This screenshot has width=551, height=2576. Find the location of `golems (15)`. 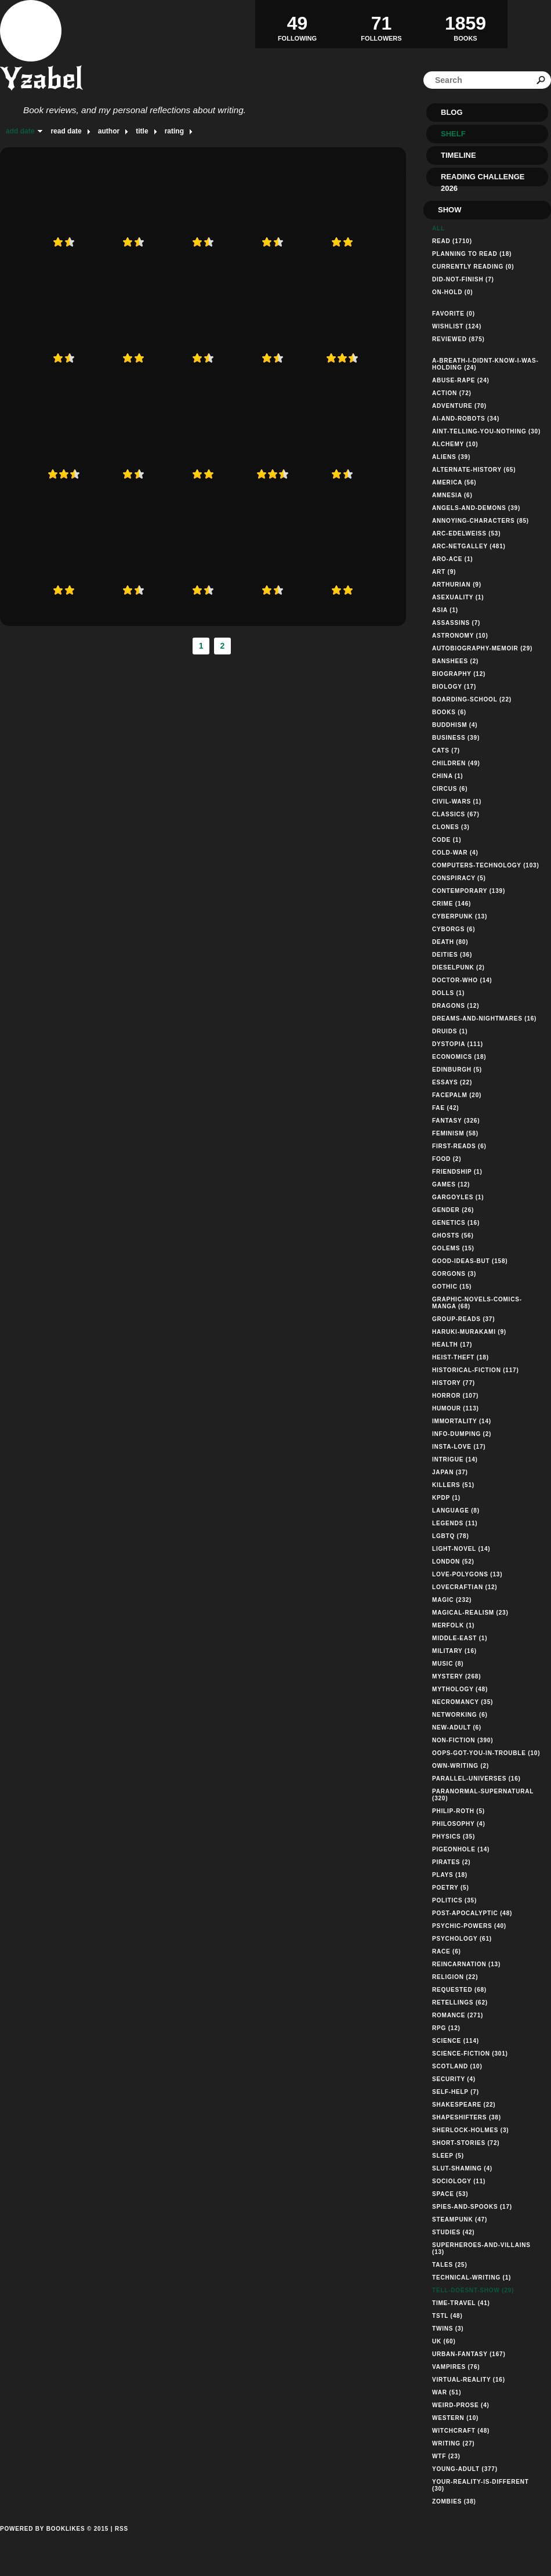

golems (15) is located at coordinates (453, 1248).